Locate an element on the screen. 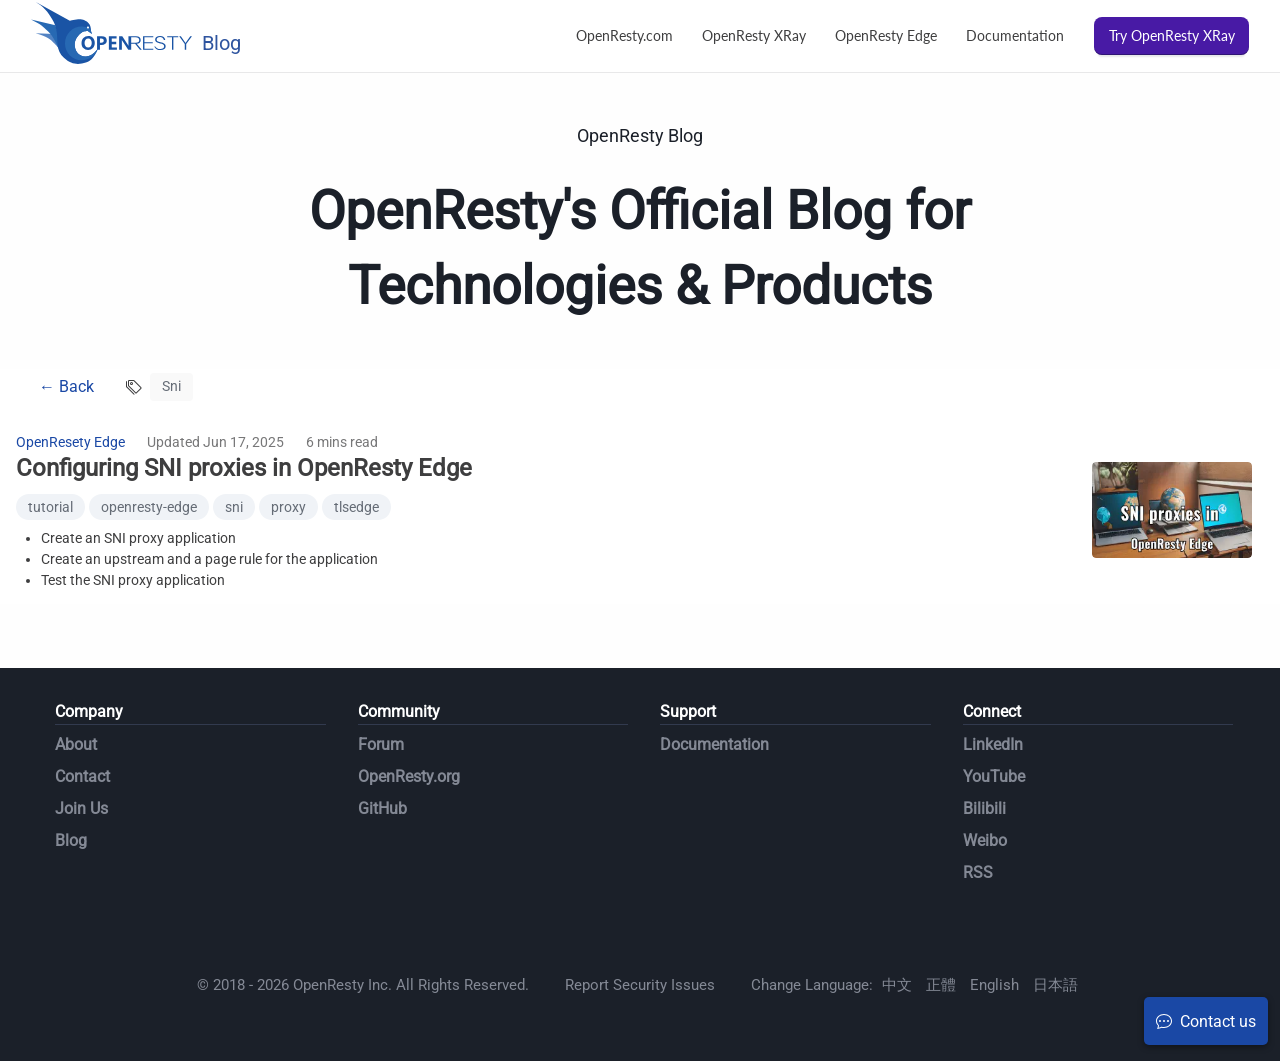  OpenResty.com is located at coordinates (624, 35).